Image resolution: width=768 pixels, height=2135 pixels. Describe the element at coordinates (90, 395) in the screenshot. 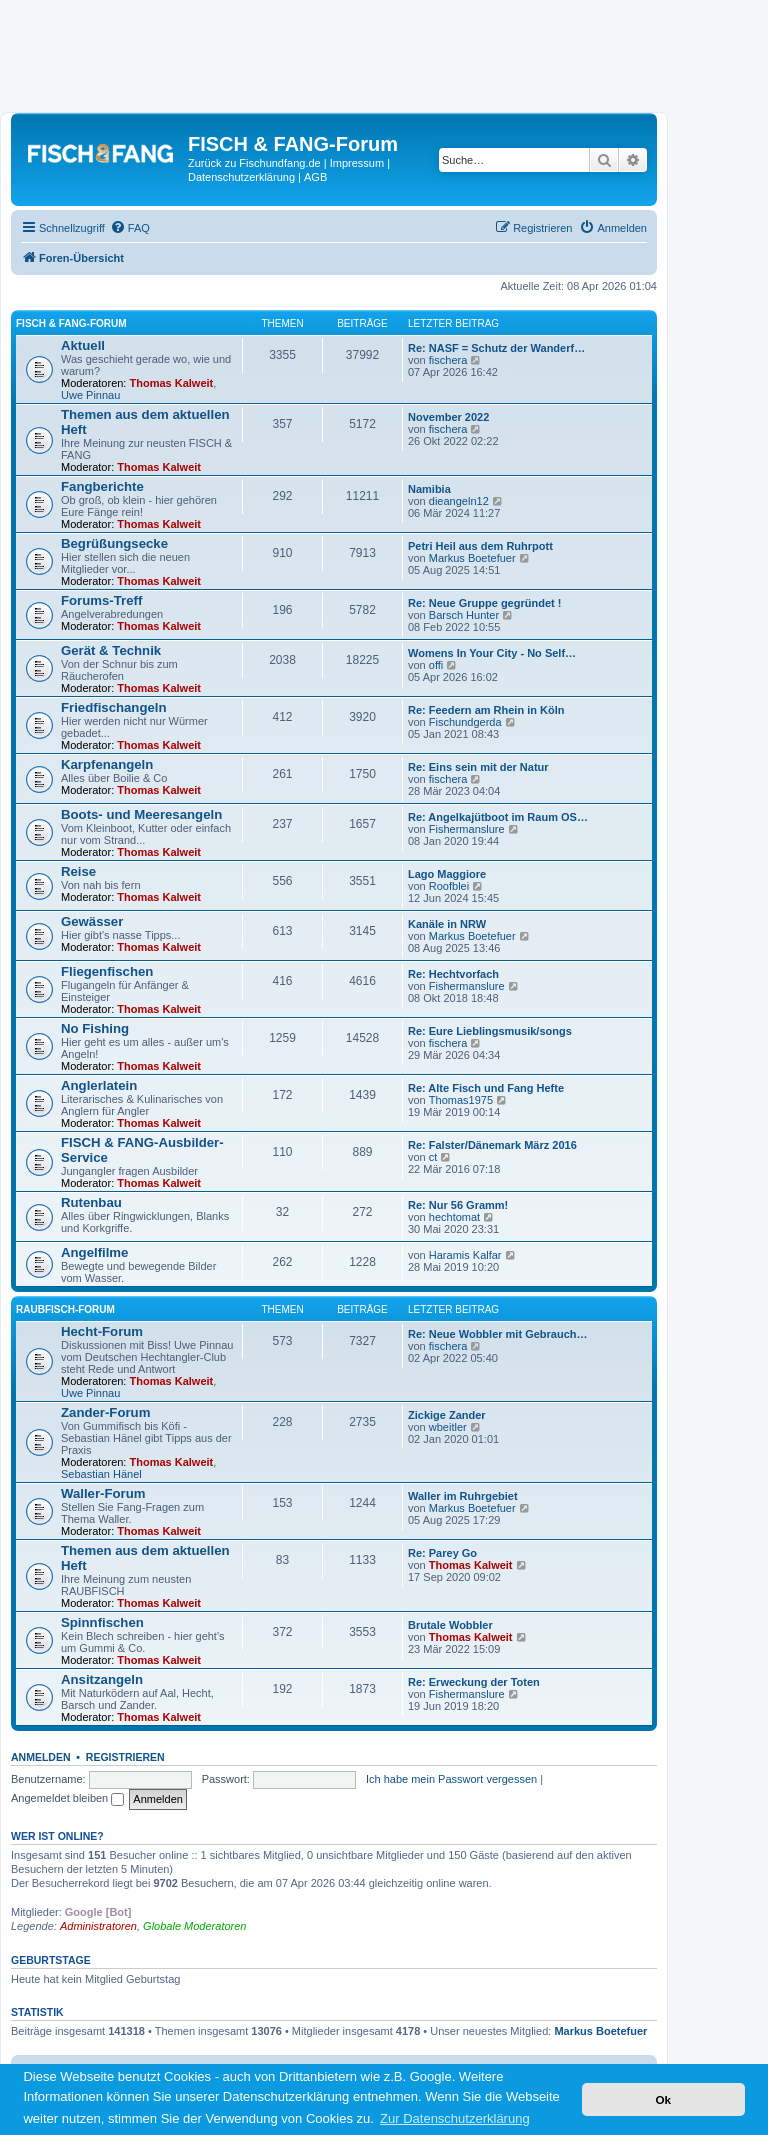

I see `Uwe Pinnau` at that location.